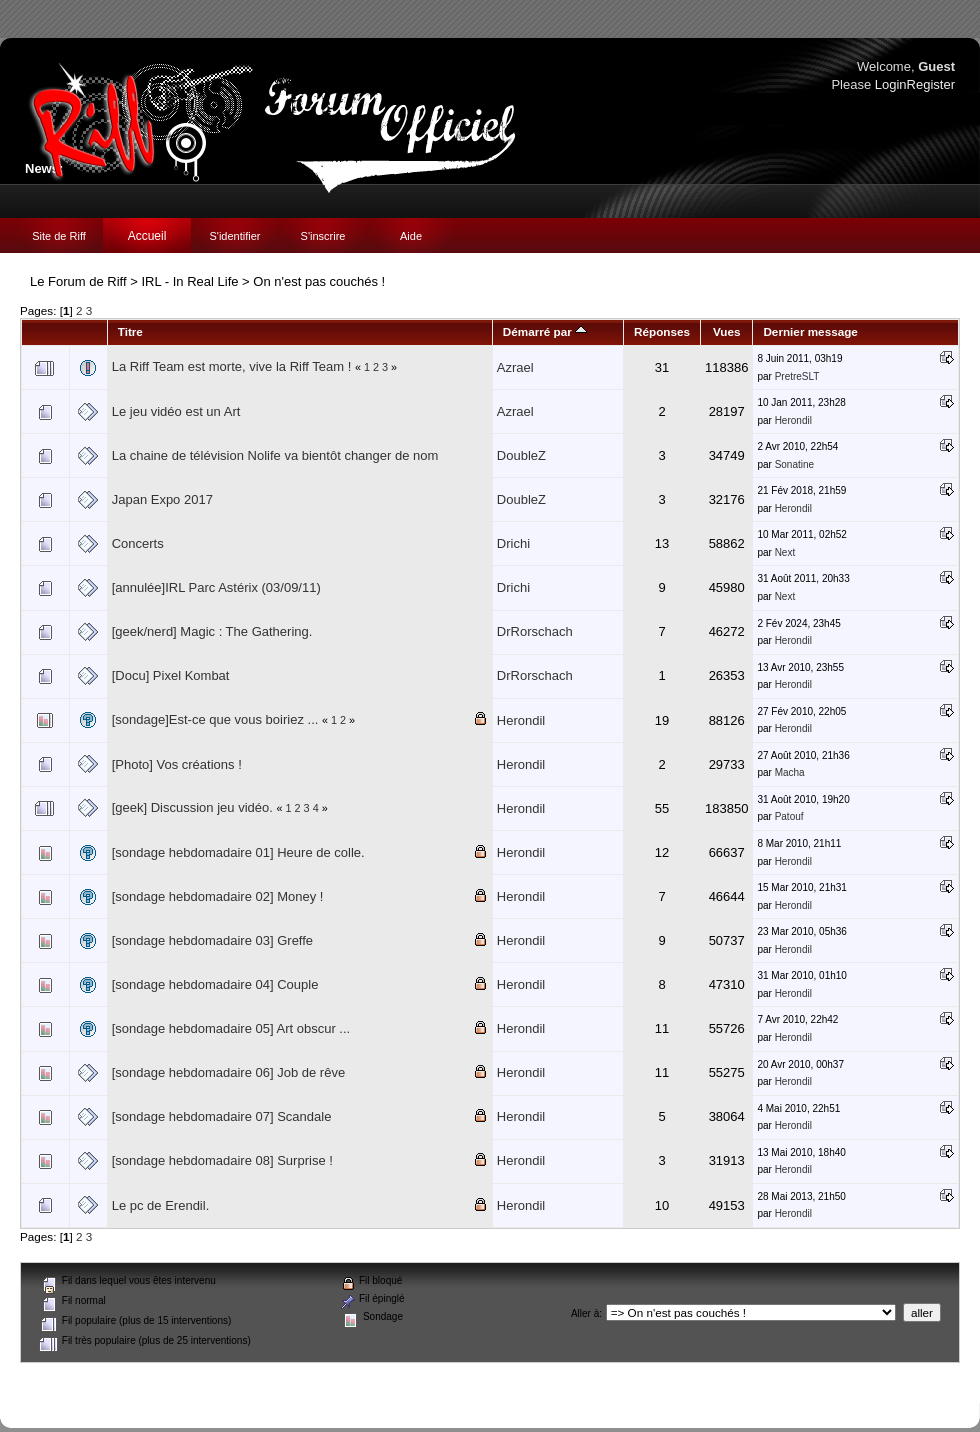 The width and height of the screenshot is (980, 1432). Describe the element at coordinates (228, 1072) in the screenshot. I see `[sondage hebdomadaire 06] Job de rêve` at that location.